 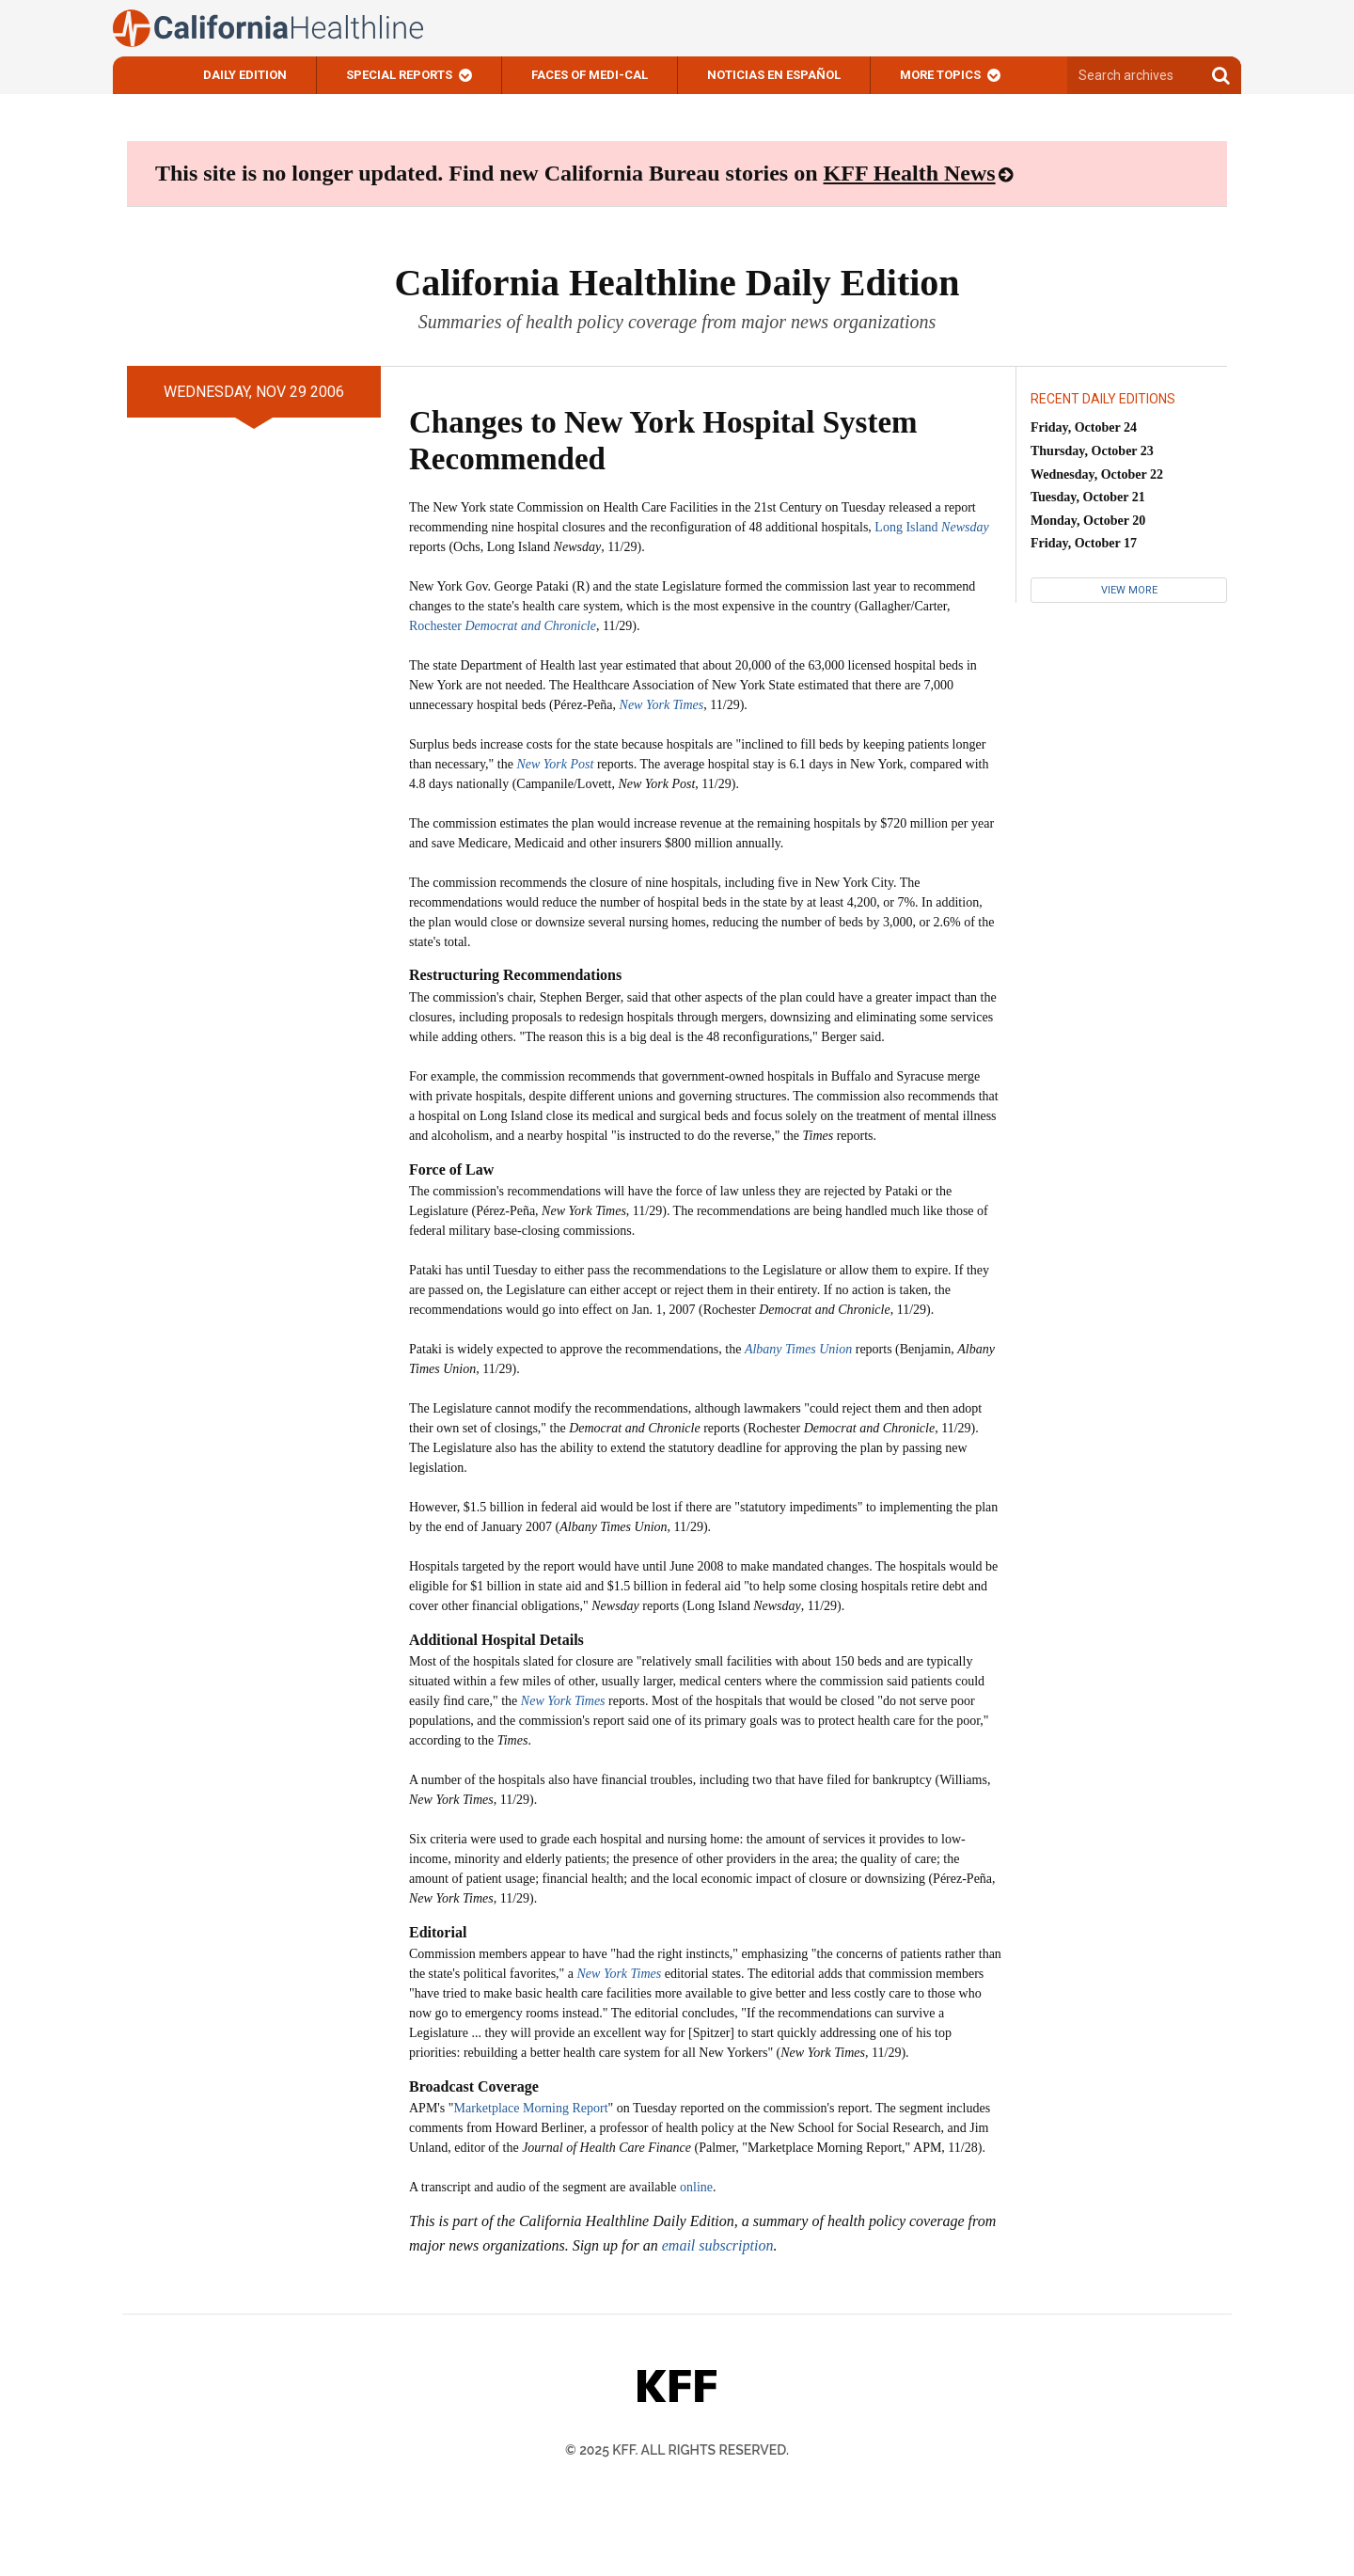 What do you see at coordinates (399, 75) in the screenshot?
I see `Special Reports` at bounding box center [399, 75].